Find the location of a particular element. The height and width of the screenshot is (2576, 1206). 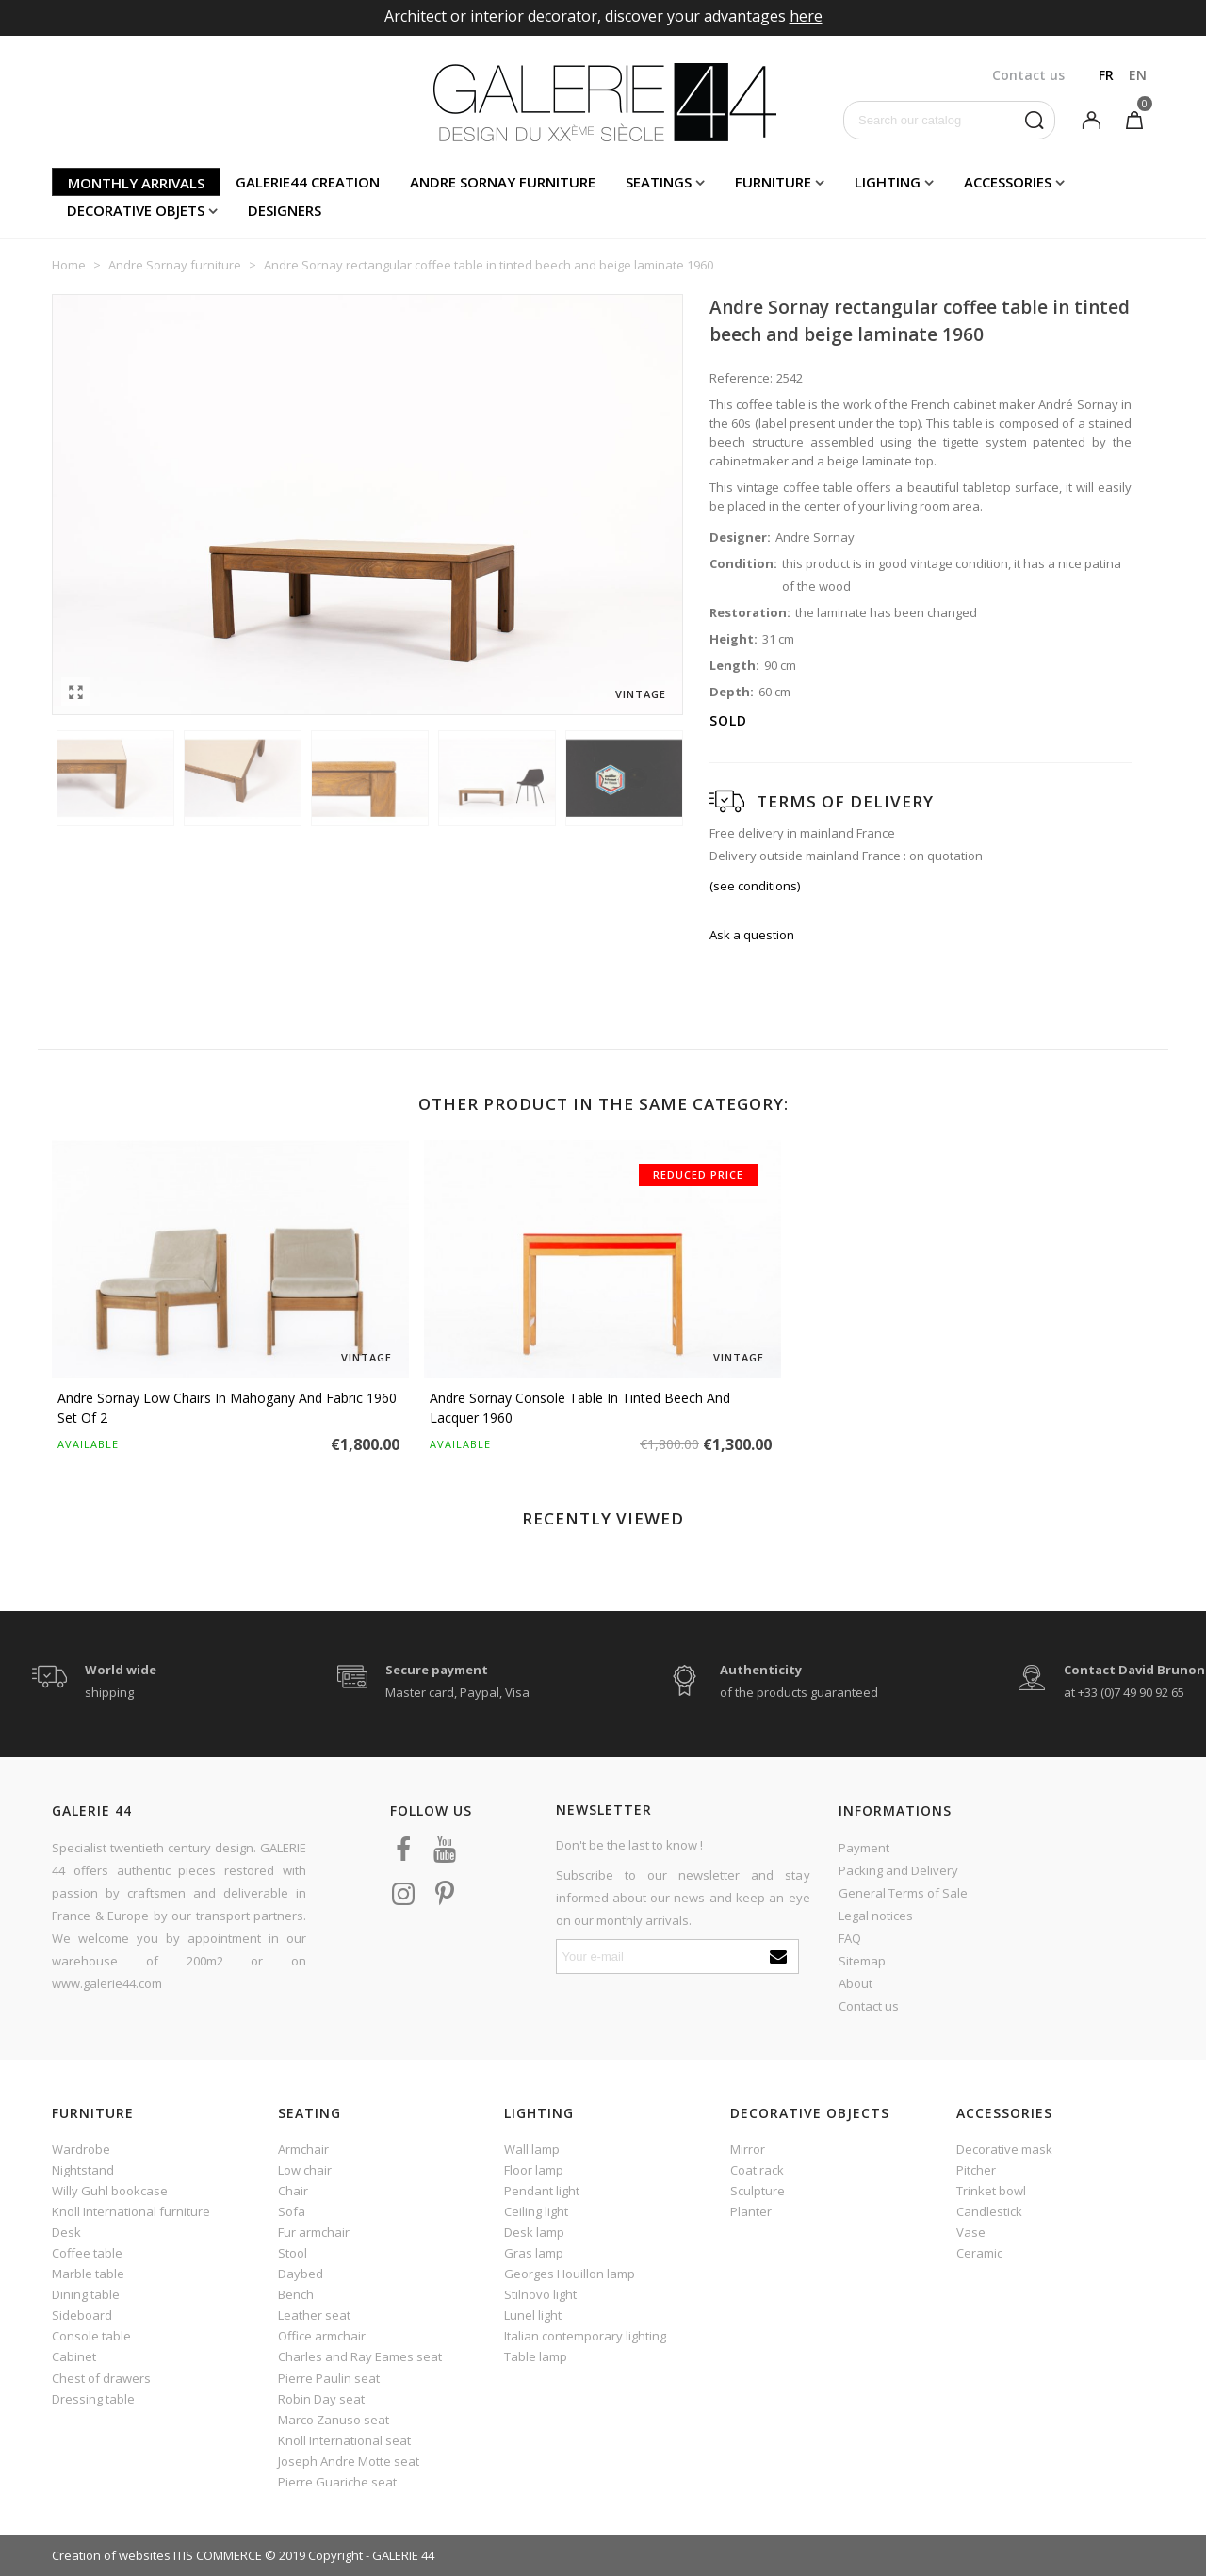

Planter is located at coordinates (751, 2211).